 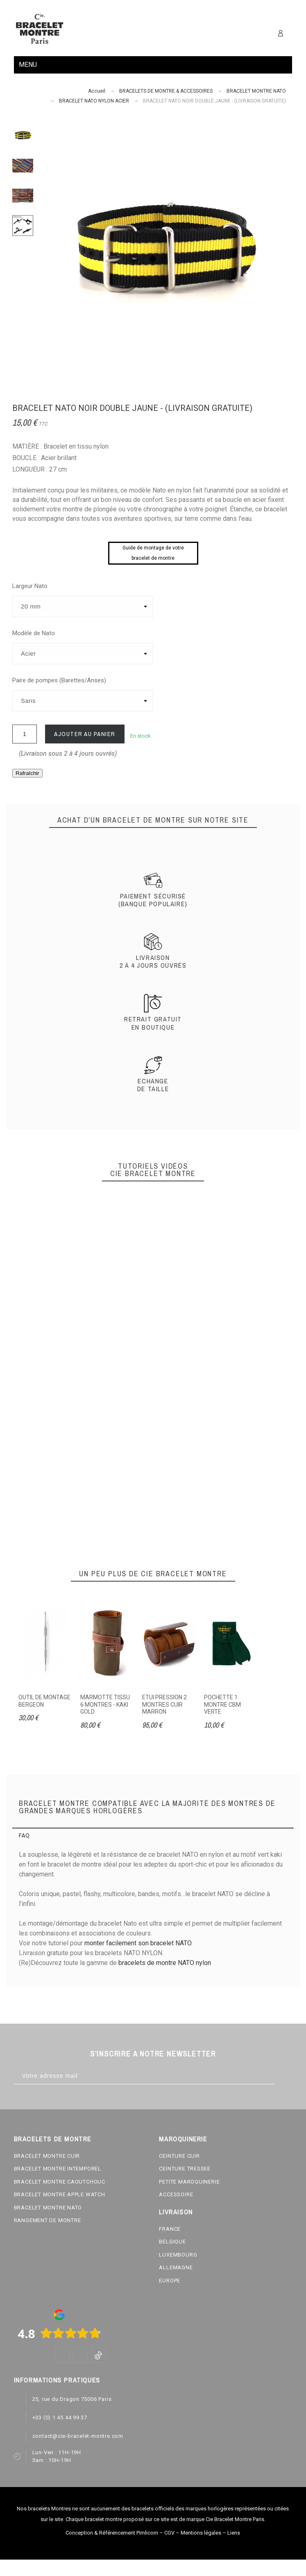 I want to click on ALLEMAGNE, so click(x=176, y=2267).